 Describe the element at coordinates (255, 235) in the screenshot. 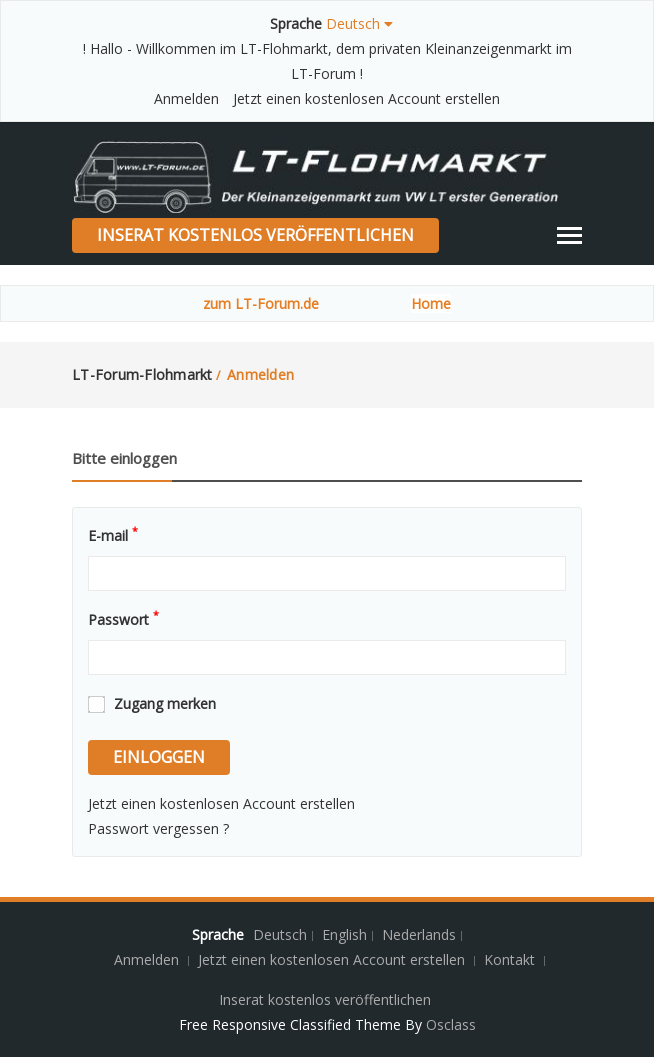

I see `Inserat kostenlos veröffentlichen` at that location.